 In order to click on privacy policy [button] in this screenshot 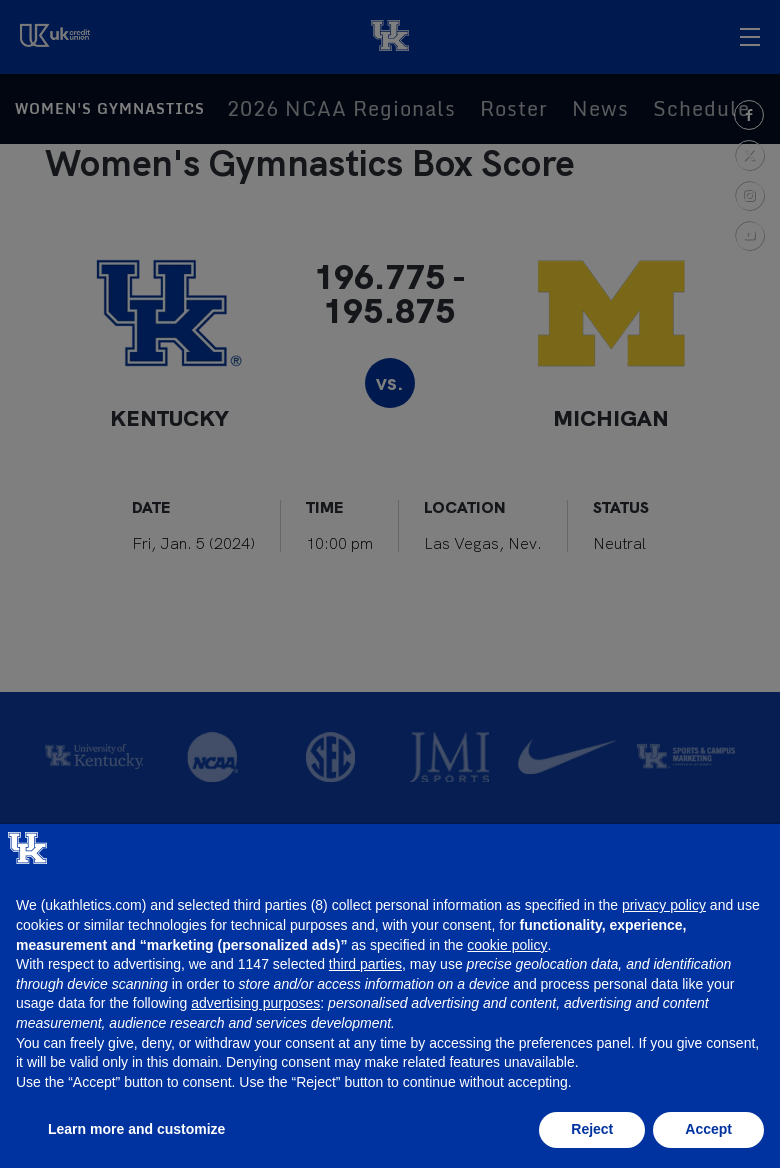, I will do `click(664, 905)`.